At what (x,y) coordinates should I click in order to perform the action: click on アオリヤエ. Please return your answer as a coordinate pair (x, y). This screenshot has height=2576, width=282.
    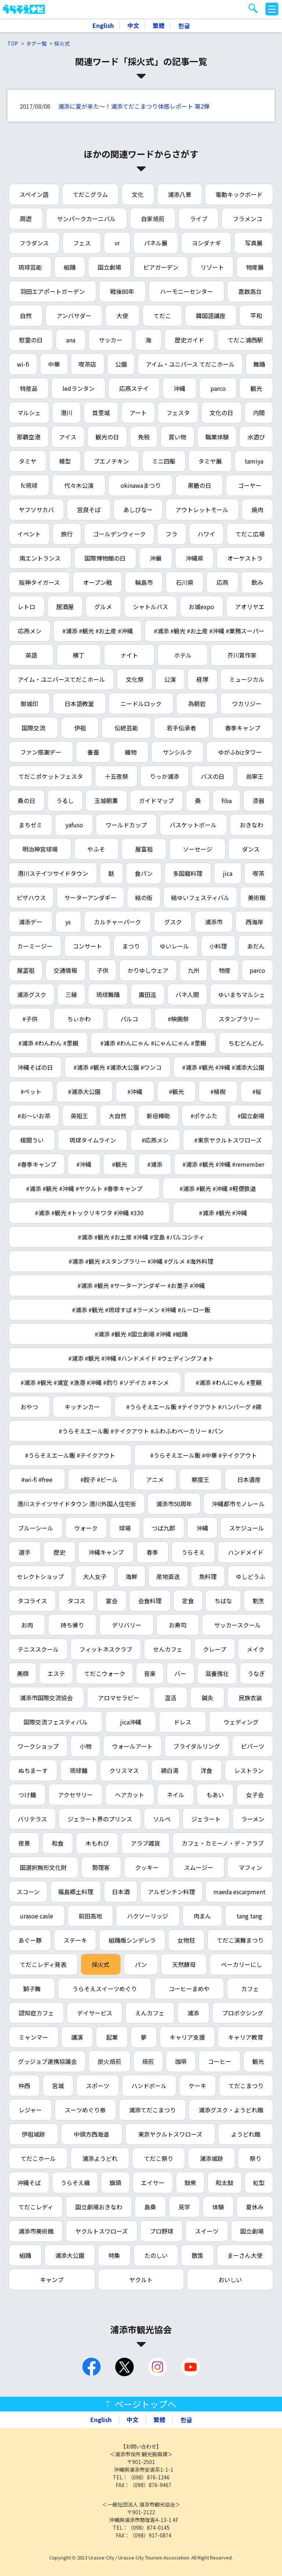
    Looking at the image, I should click on (249, 606).